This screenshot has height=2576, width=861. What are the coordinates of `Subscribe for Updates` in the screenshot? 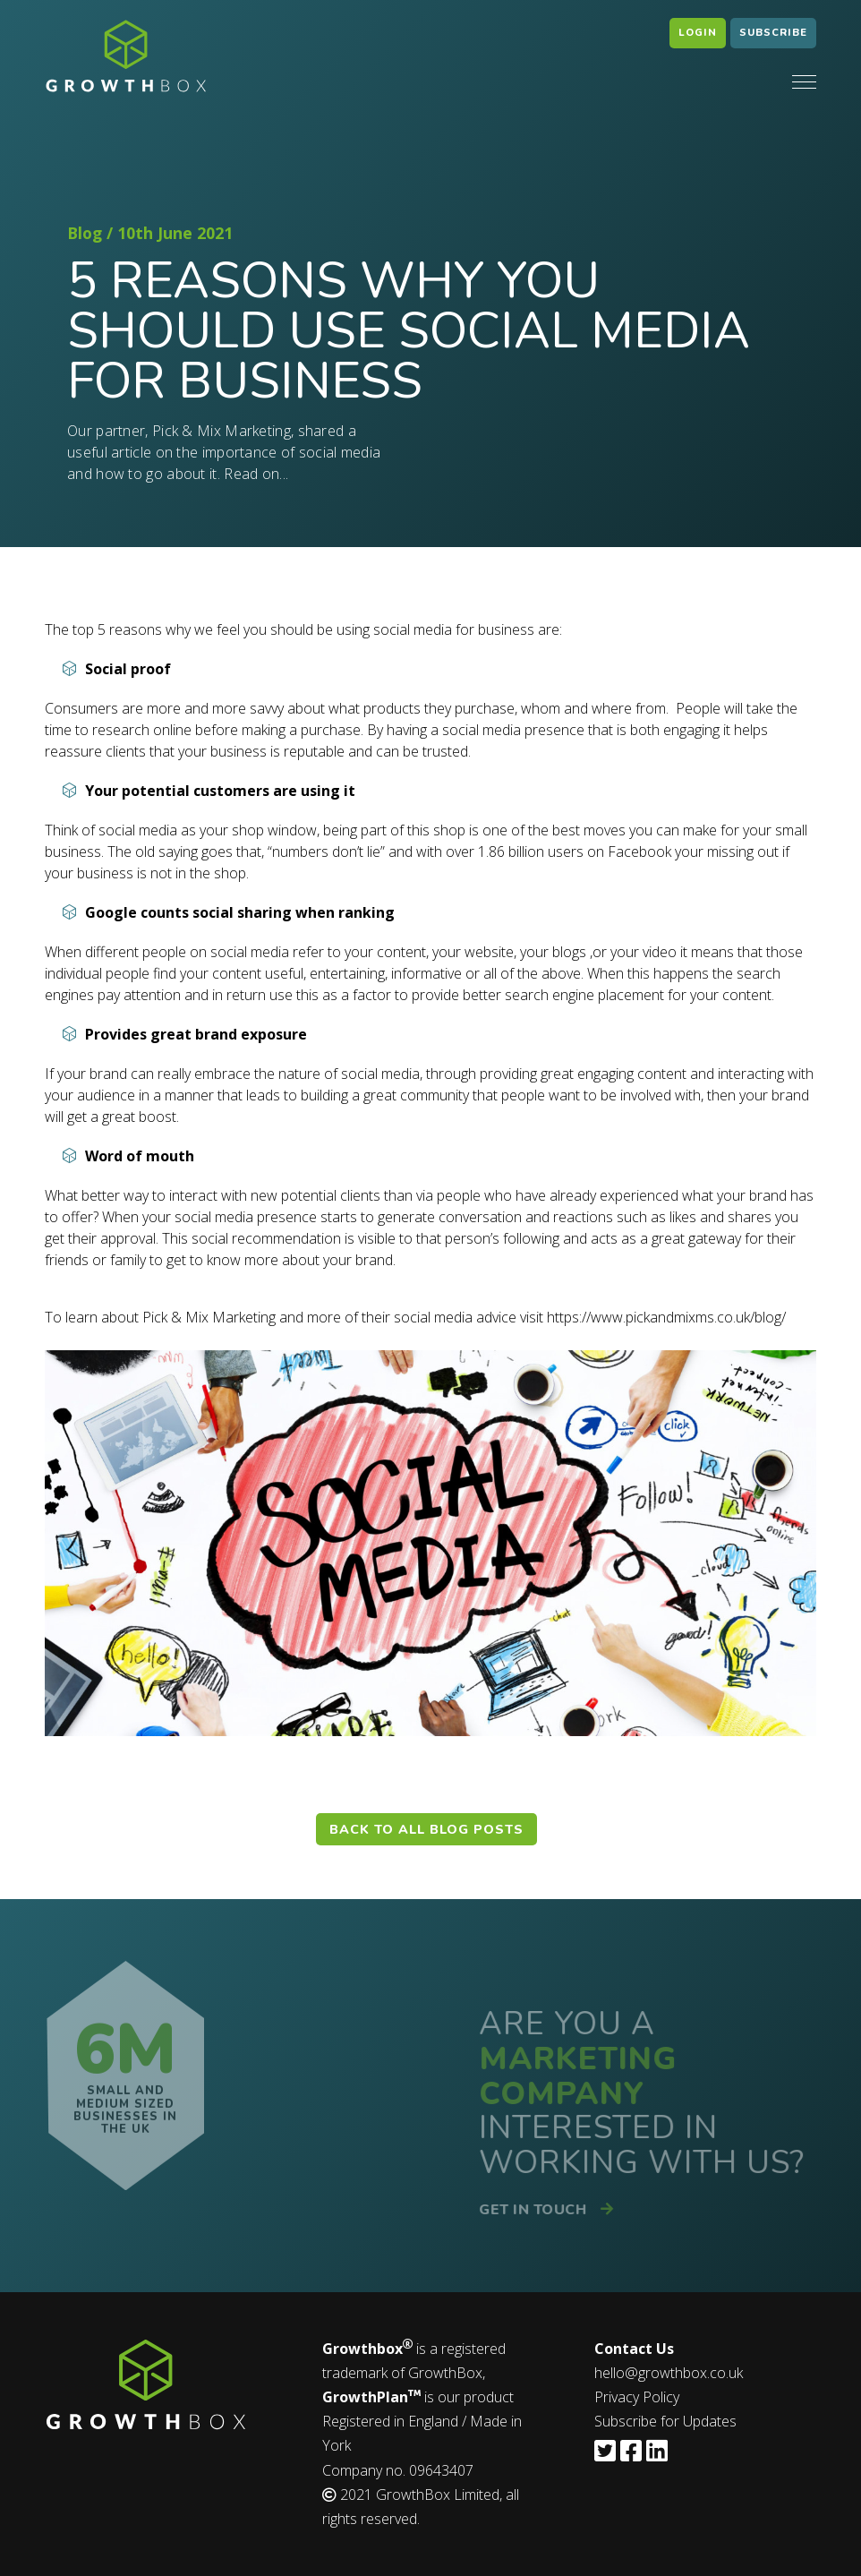 It's located at (665, 2421).